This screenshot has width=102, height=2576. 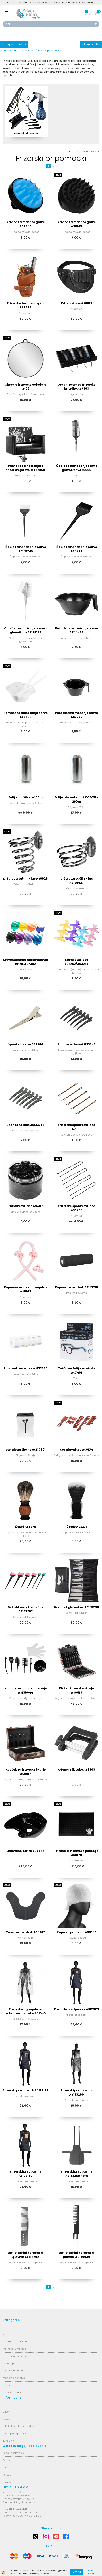 What do you see at coordinates (6, 2460) in the screenshot?
I see `O nas` at bounding box center [6, 2460].